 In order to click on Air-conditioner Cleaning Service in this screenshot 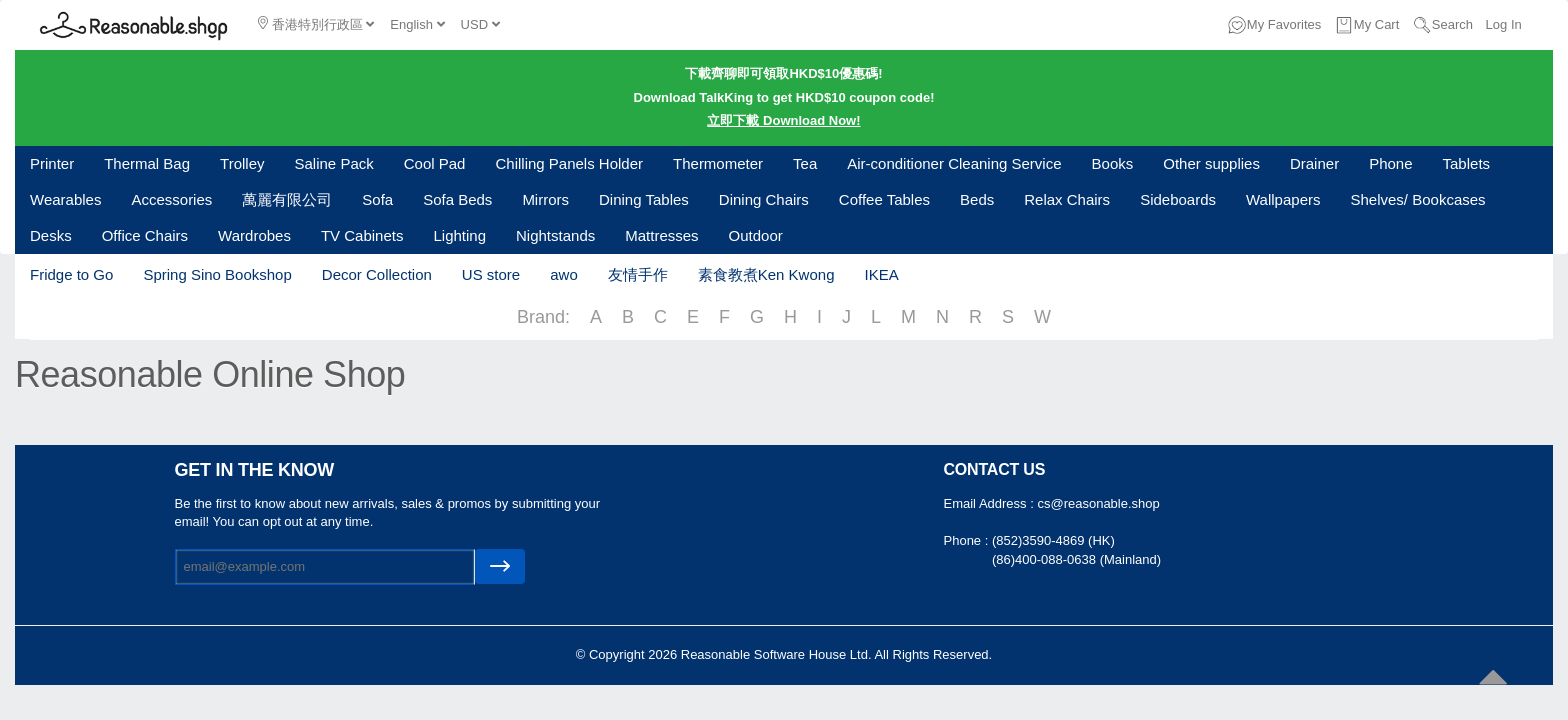, I will do `click(954, 163)`.